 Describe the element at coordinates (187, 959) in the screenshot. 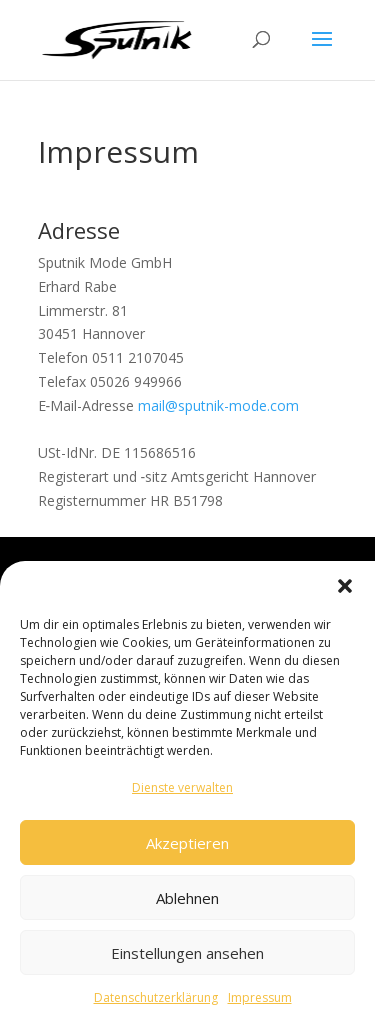

I see `Einstellungen ansehen` at that location.